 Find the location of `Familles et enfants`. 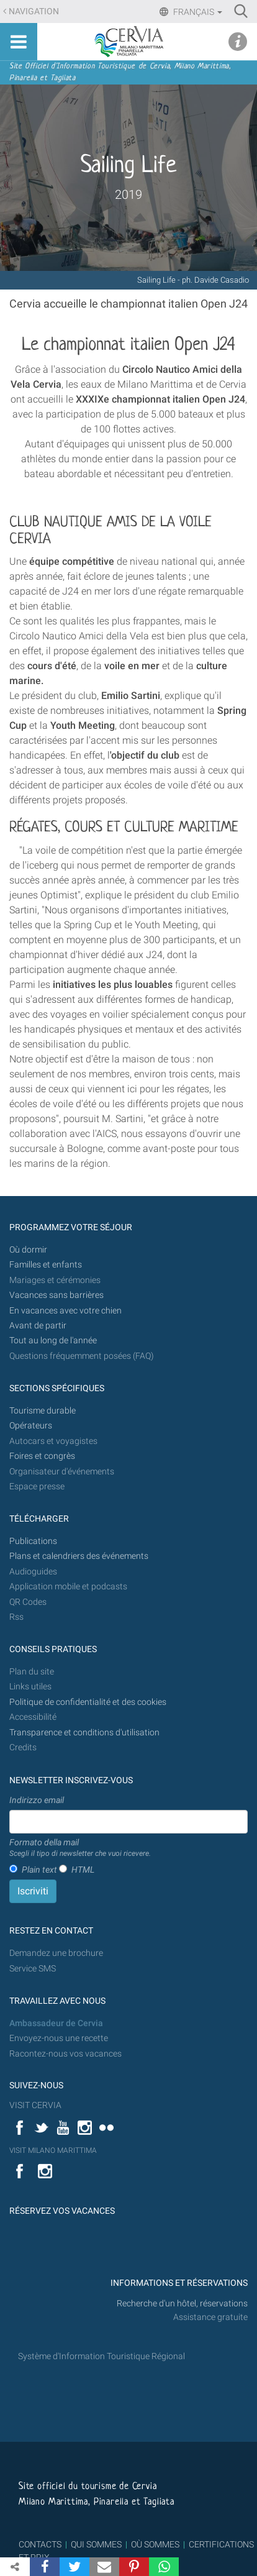

Familles et enfants is located at coordinates (45, 1264).